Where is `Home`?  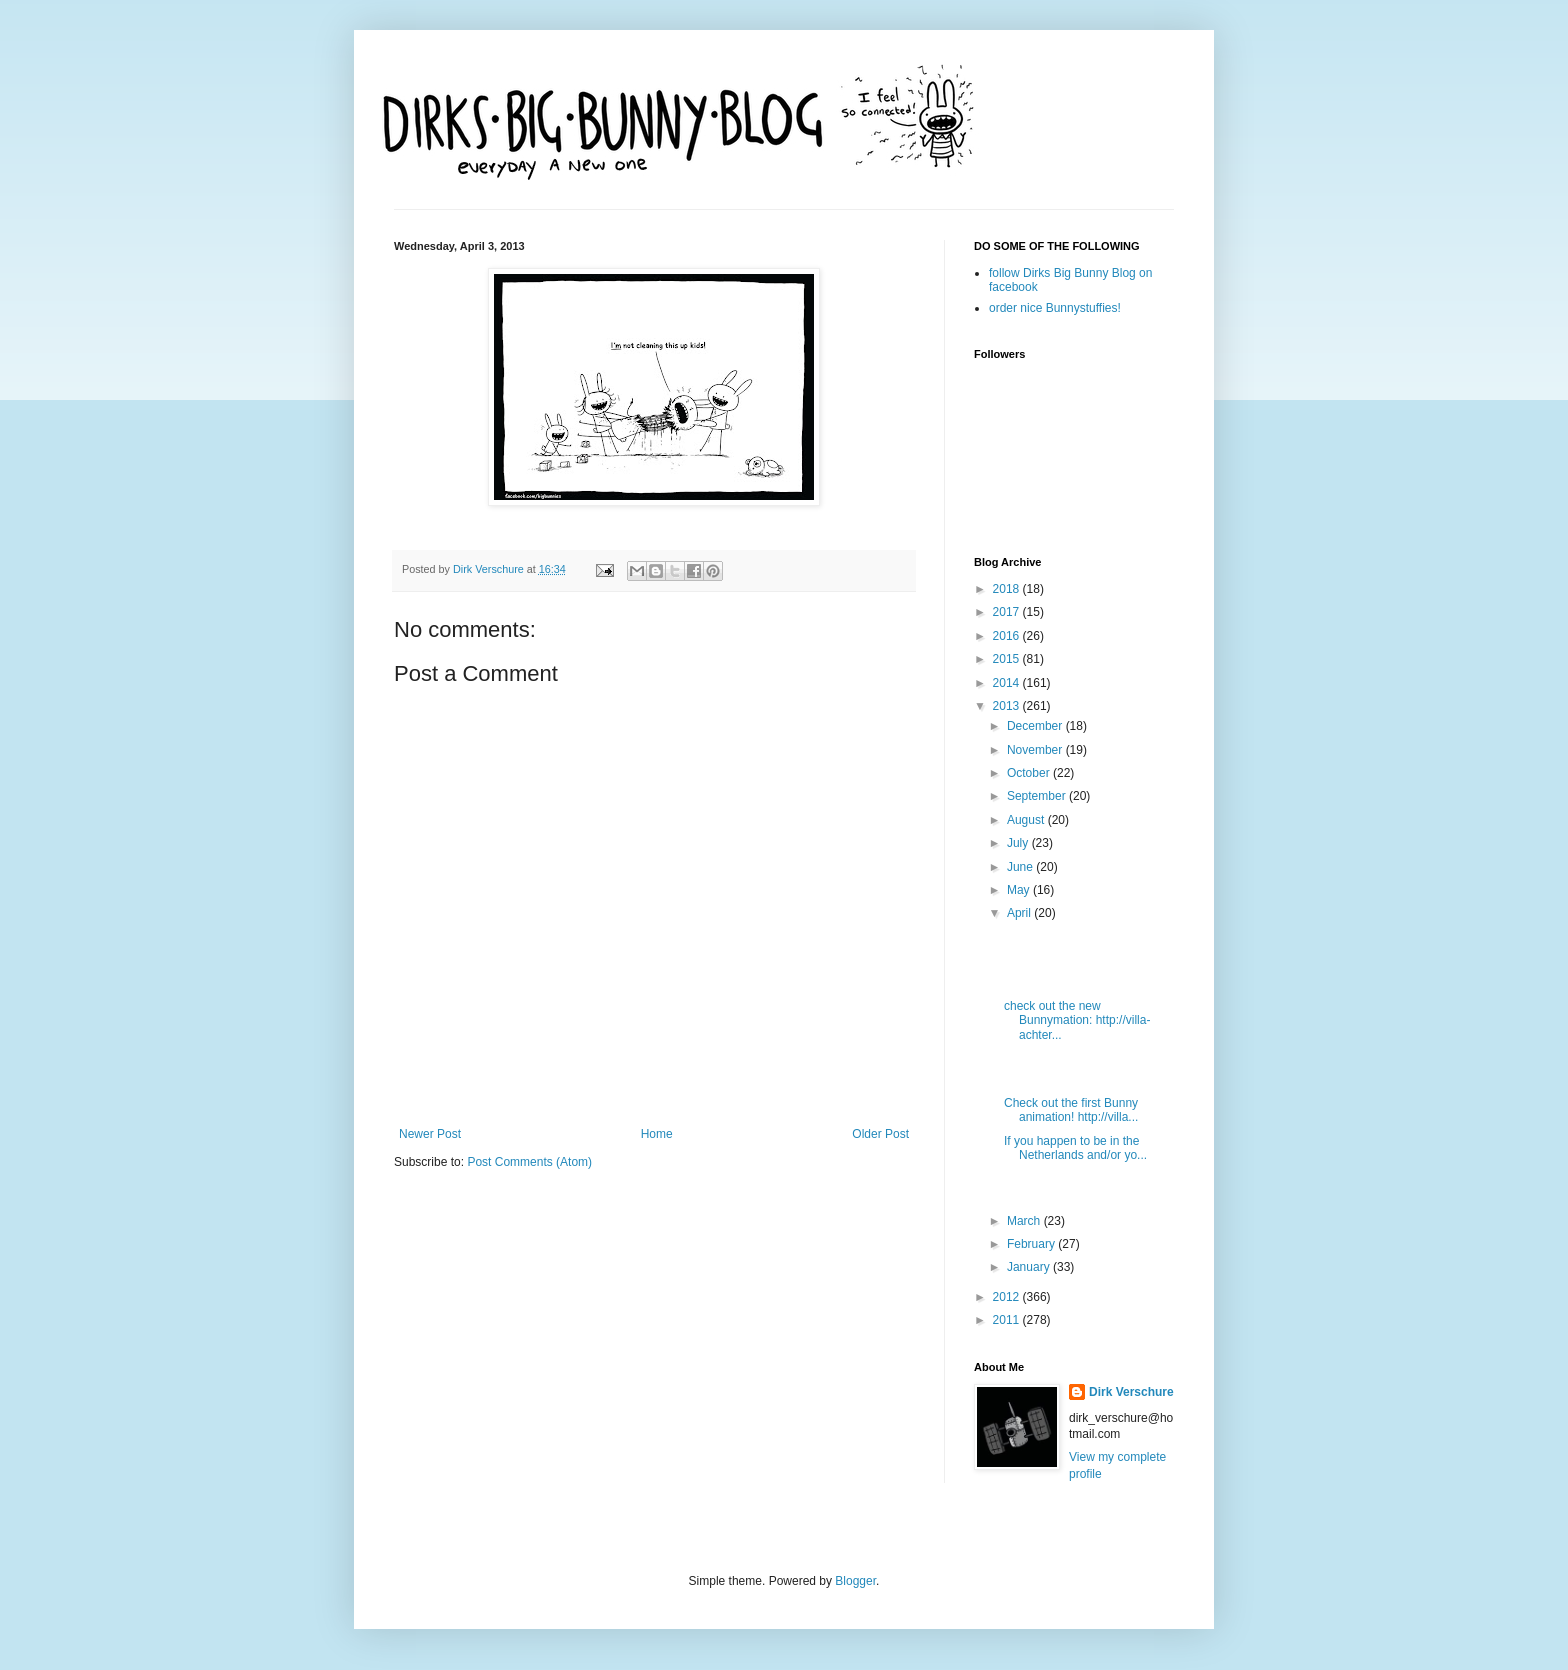 Home is located at coordinates (657, 1134).